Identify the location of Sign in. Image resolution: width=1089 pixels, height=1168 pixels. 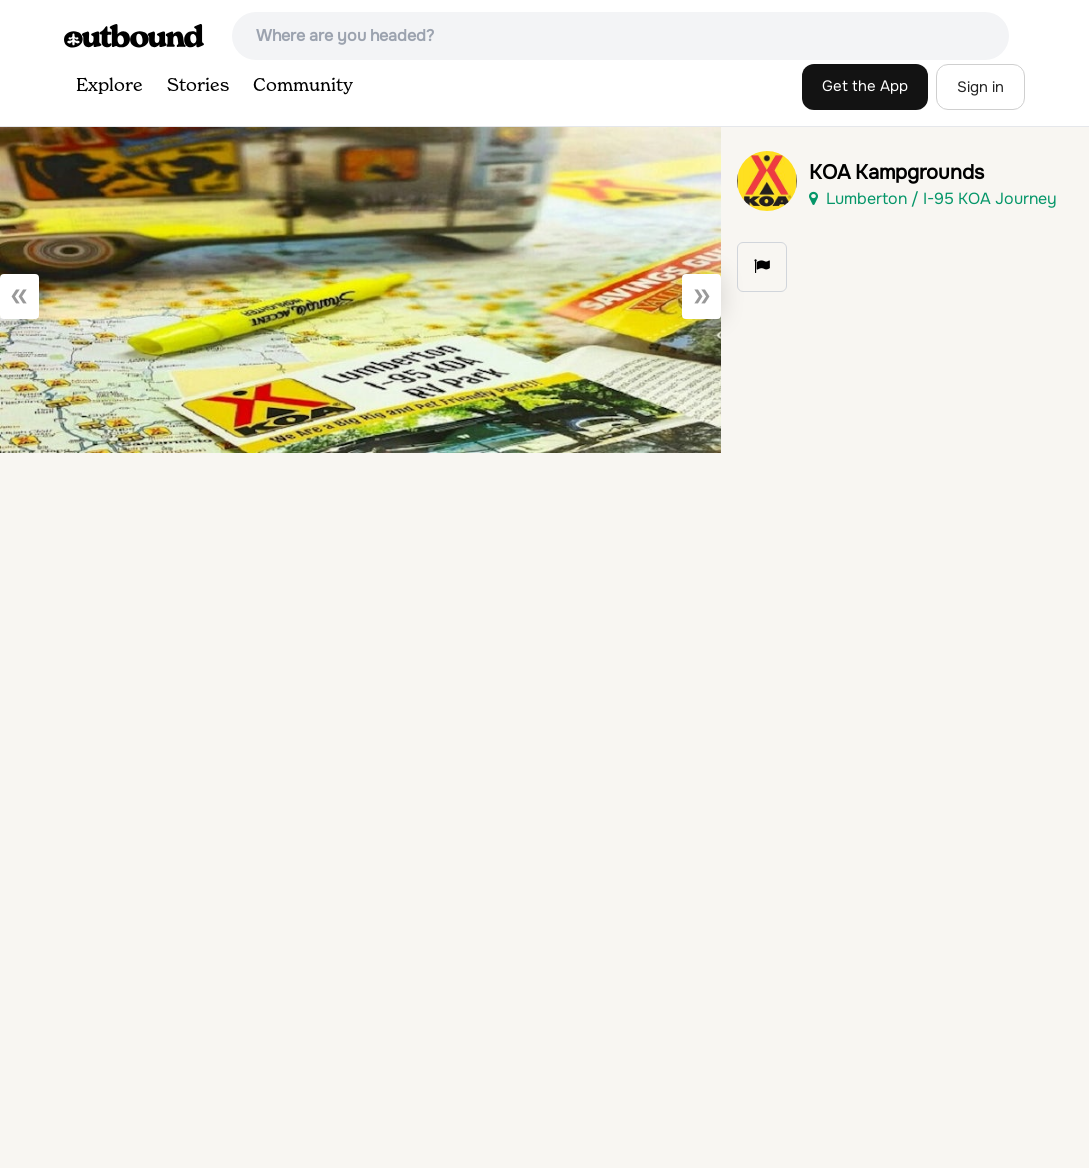
(980, 87).